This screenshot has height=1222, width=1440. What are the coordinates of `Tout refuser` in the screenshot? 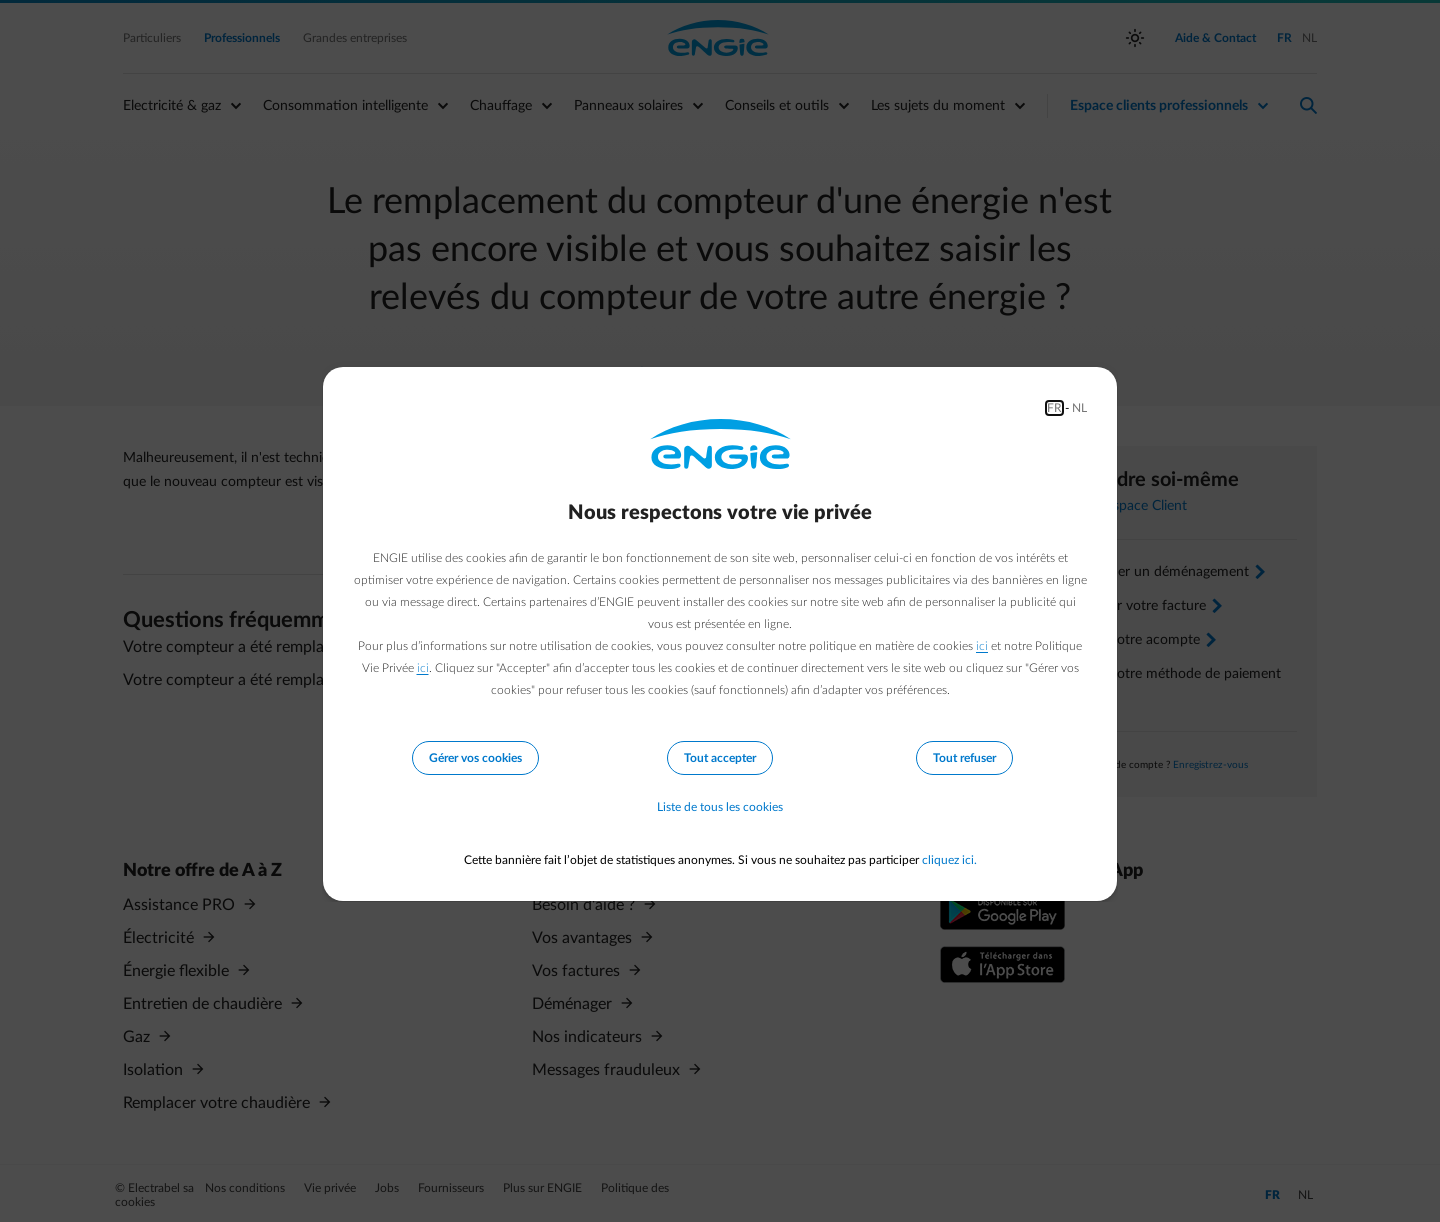 It's located at (964, 758).